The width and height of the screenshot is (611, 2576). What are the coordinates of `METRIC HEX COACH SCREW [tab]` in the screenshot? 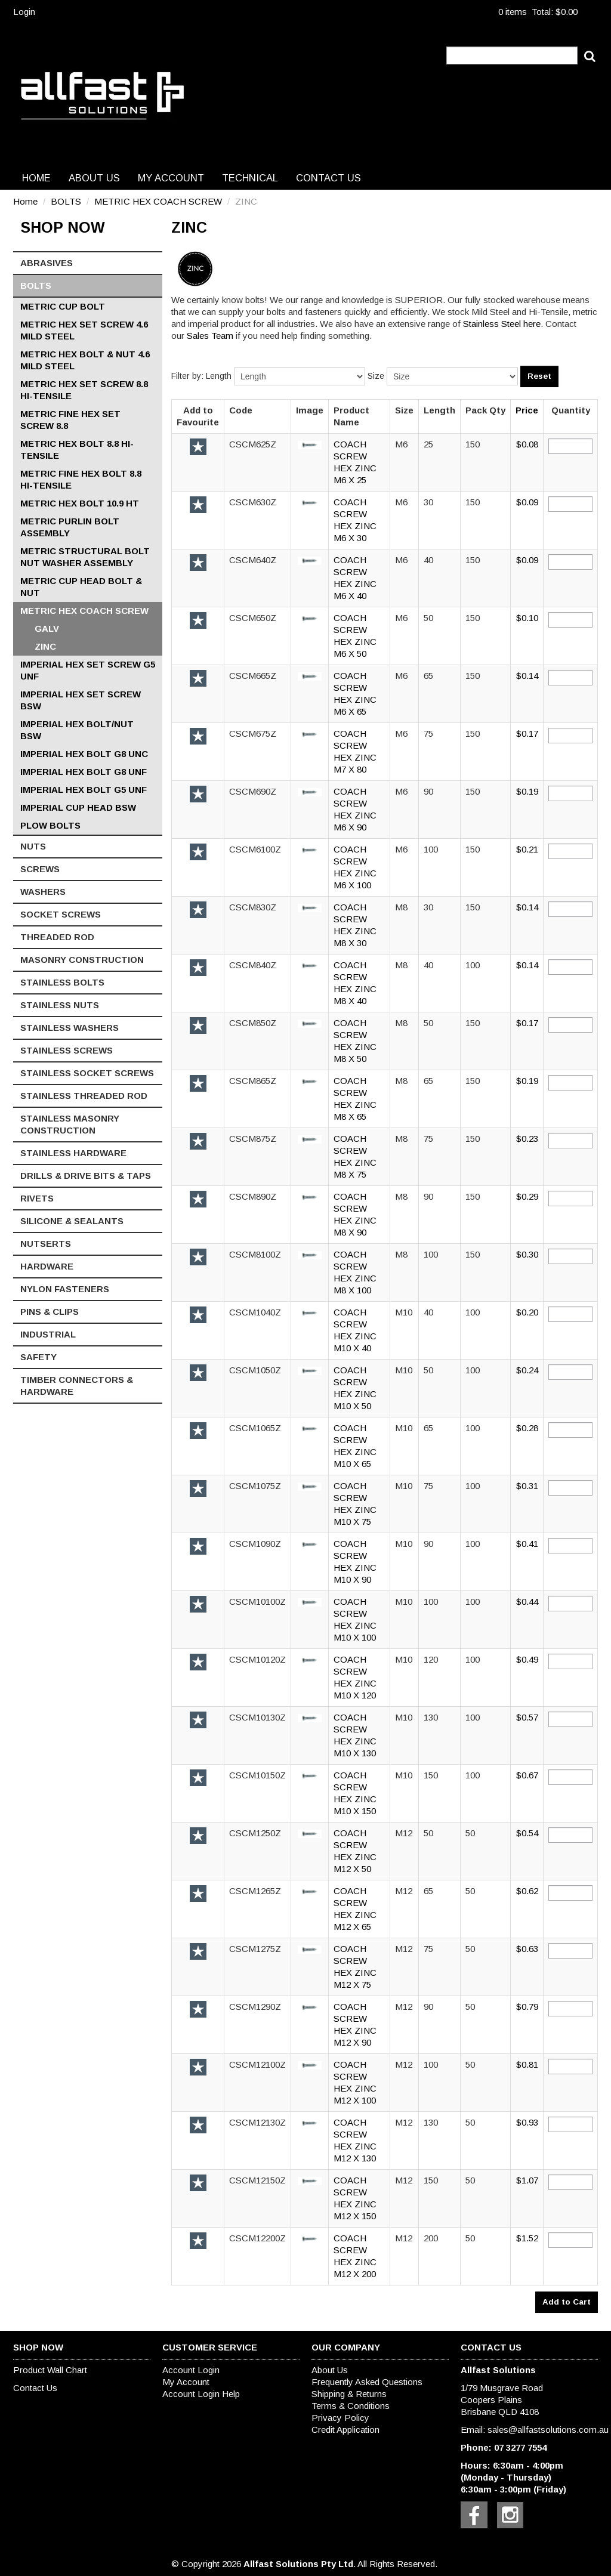 It's located at (84, 611).